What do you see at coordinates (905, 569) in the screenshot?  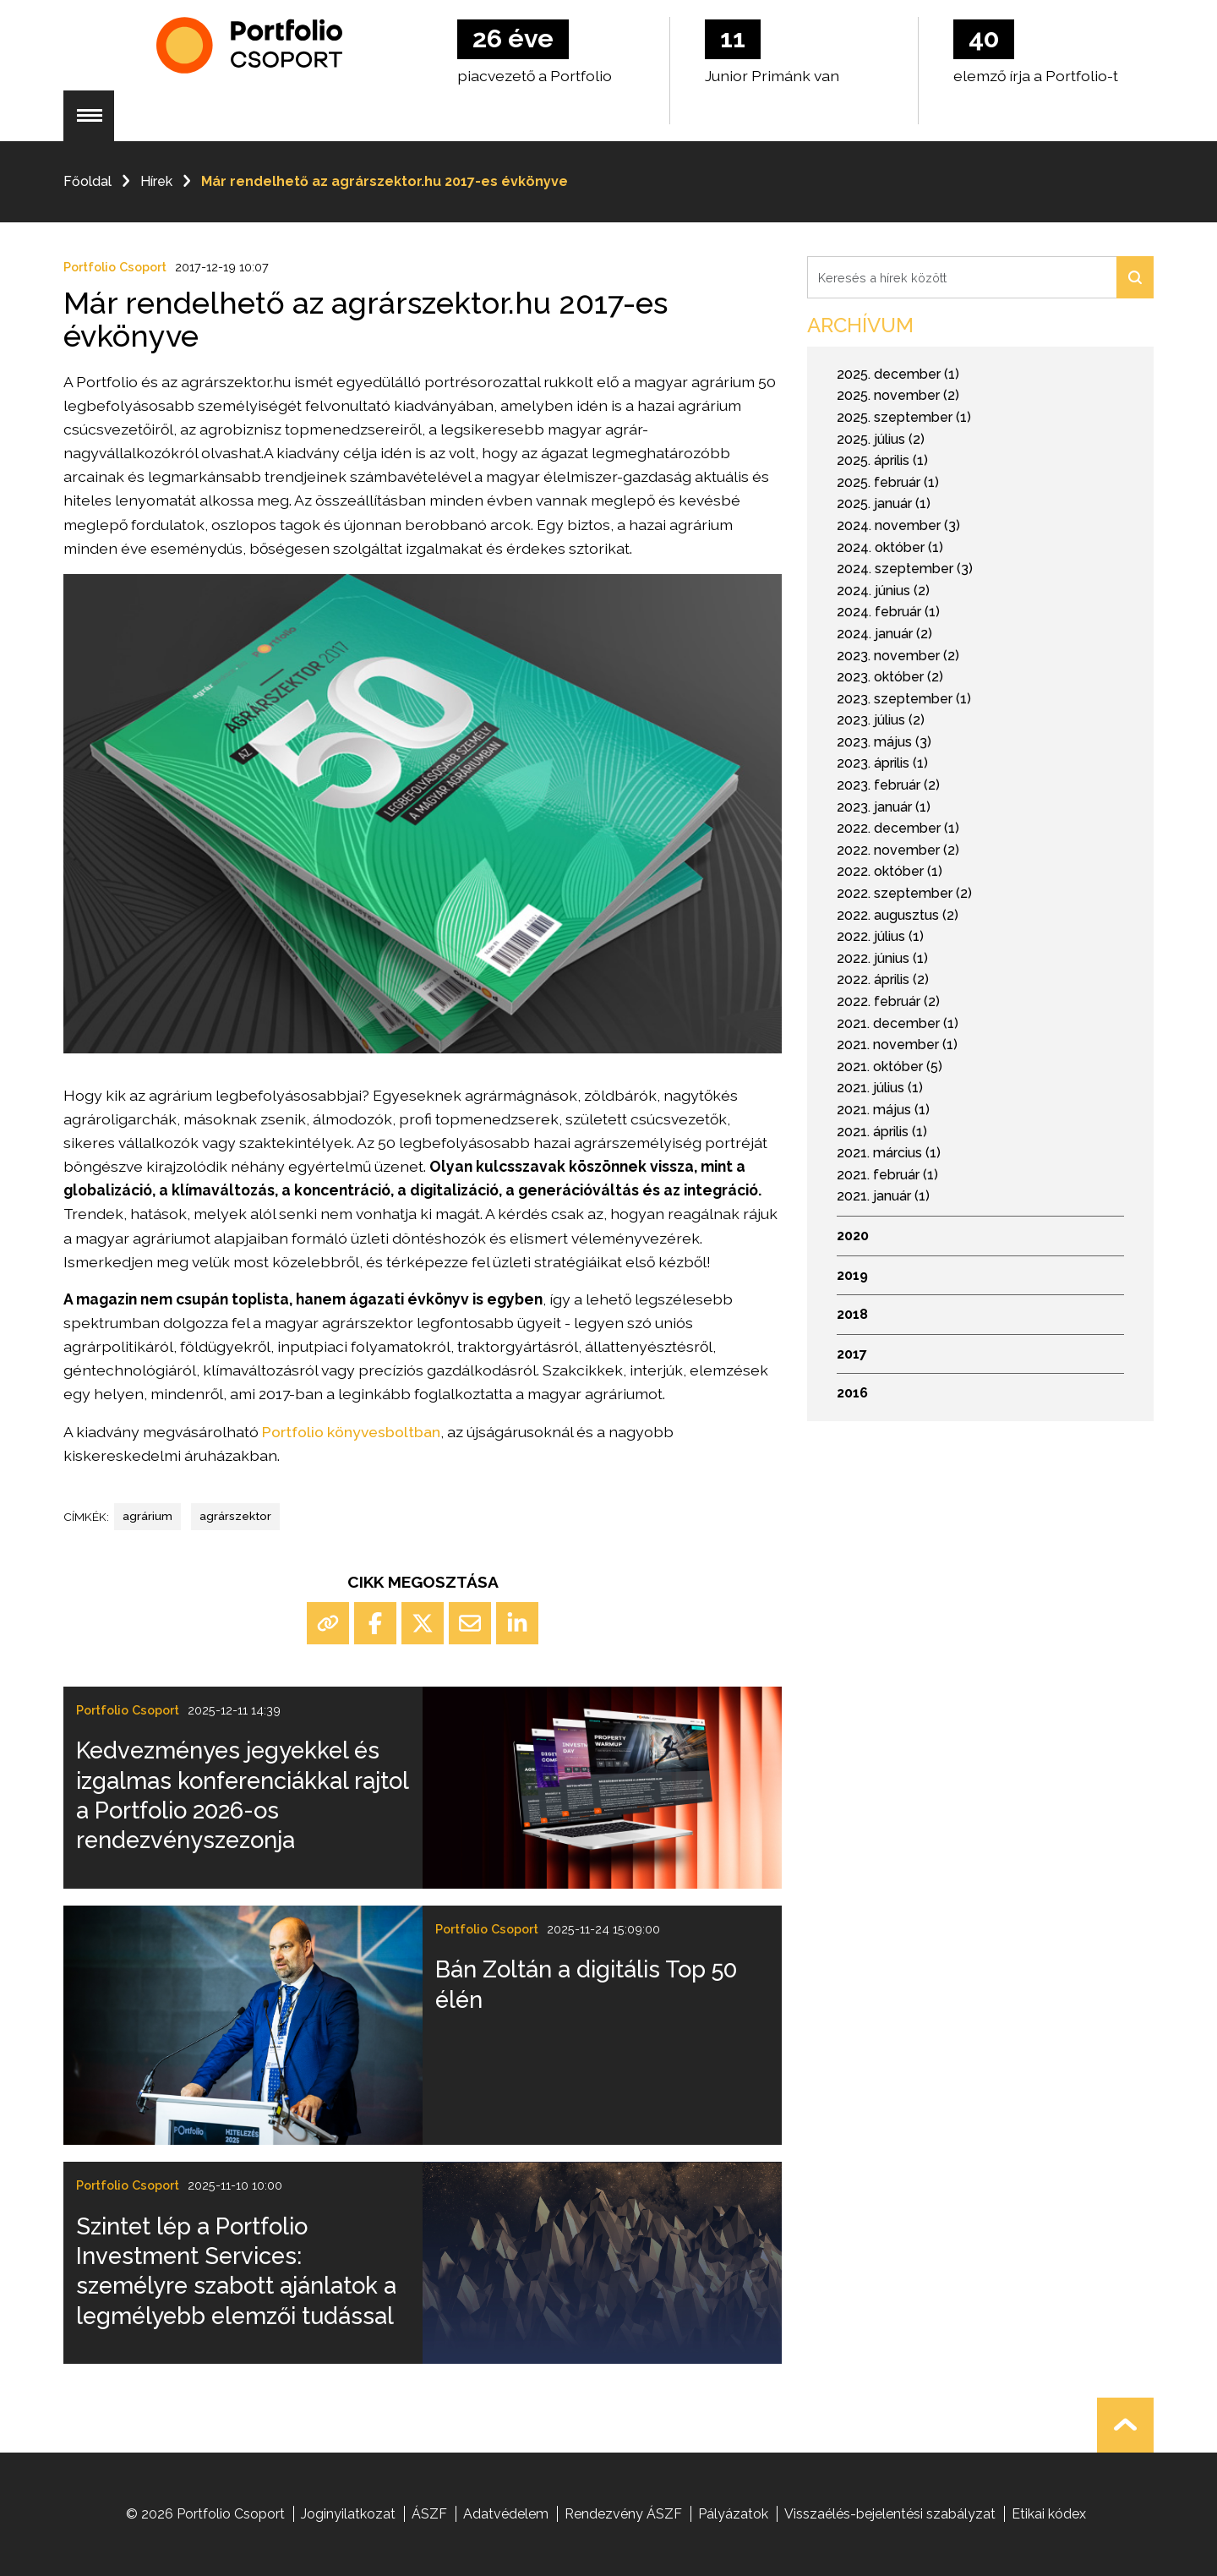 I see `2024. szeptember (3)` at bounding box center [905, 569].